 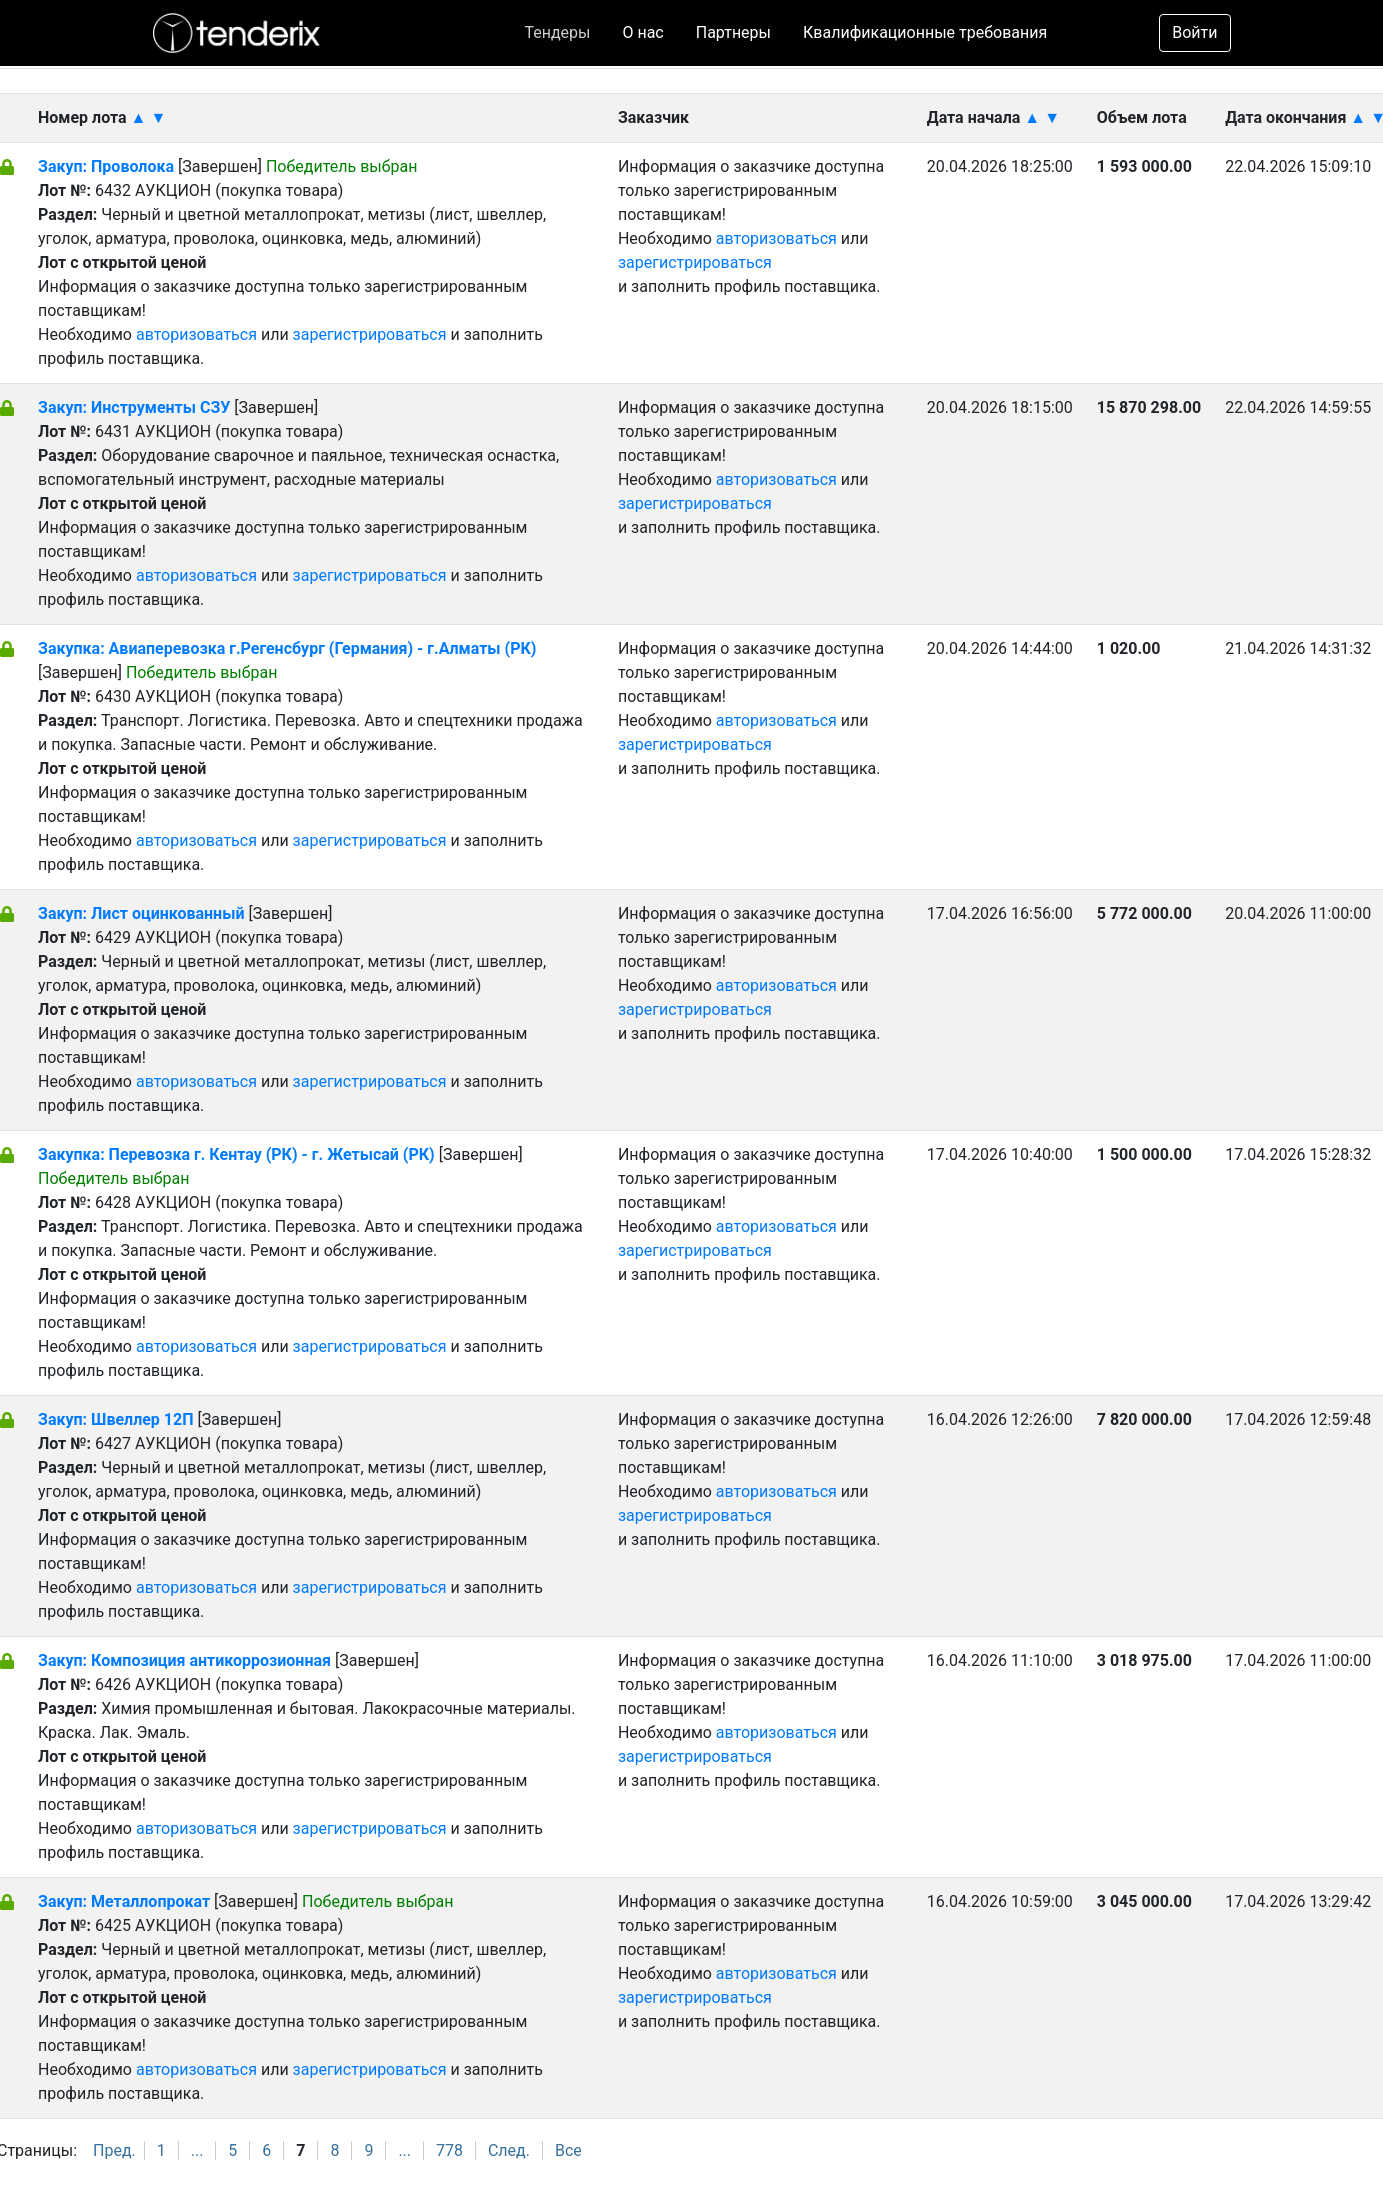 What do you see at coordinates (197, 2150) in the screenshot?
I see `...` at bounding box center [197, 2150].